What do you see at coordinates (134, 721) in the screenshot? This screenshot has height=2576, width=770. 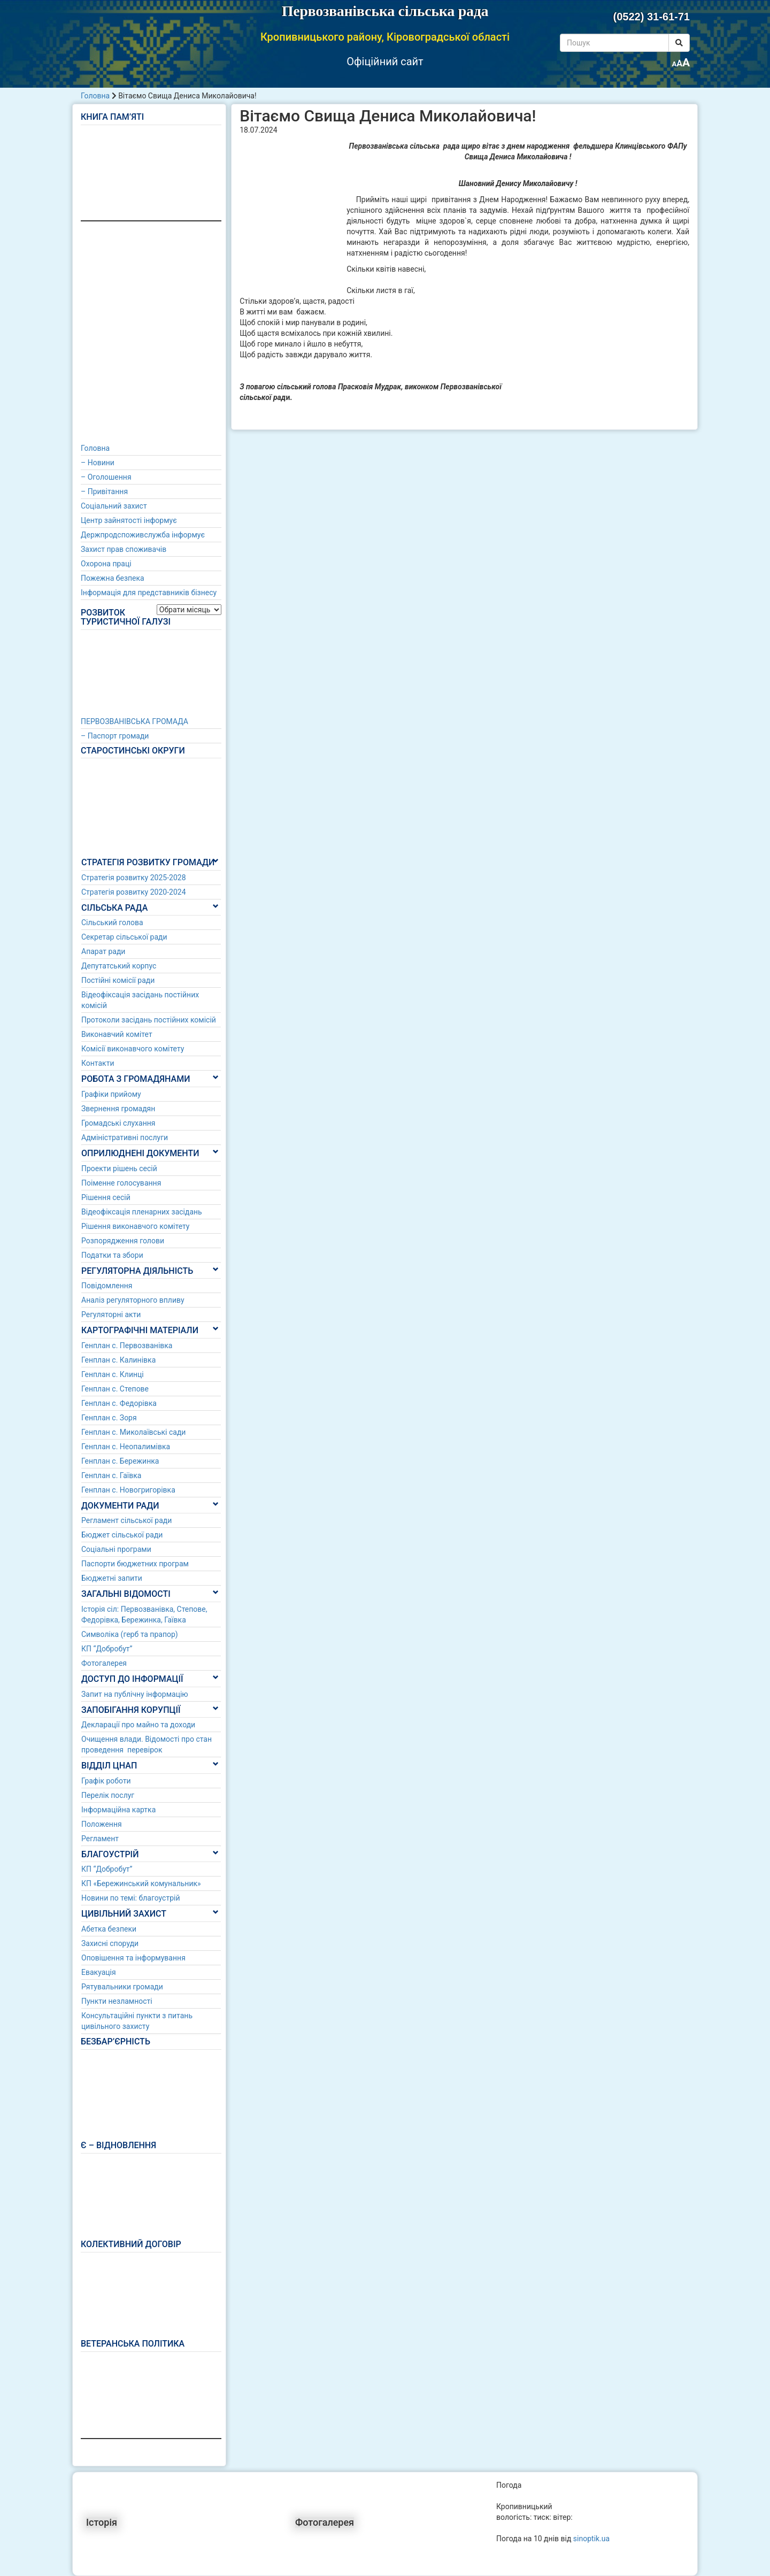 I see `ПЕРВОЗВАНІВСЬКА ГРОМАДА` at bounding box center [134, 721].